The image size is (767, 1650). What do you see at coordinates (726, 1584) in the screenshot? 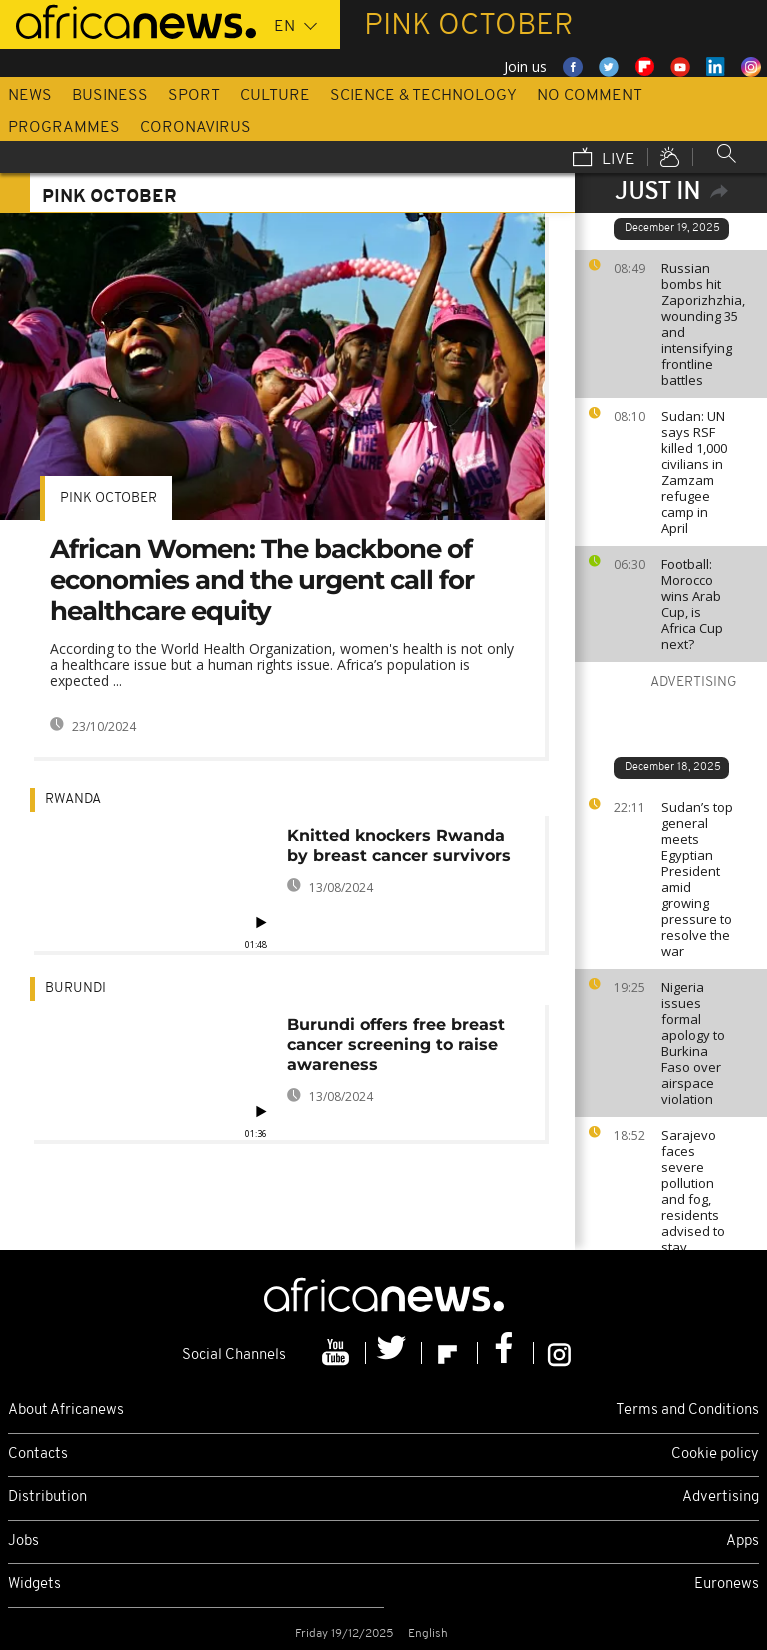
I see `Euronews` at bounding box center [726, 1584].